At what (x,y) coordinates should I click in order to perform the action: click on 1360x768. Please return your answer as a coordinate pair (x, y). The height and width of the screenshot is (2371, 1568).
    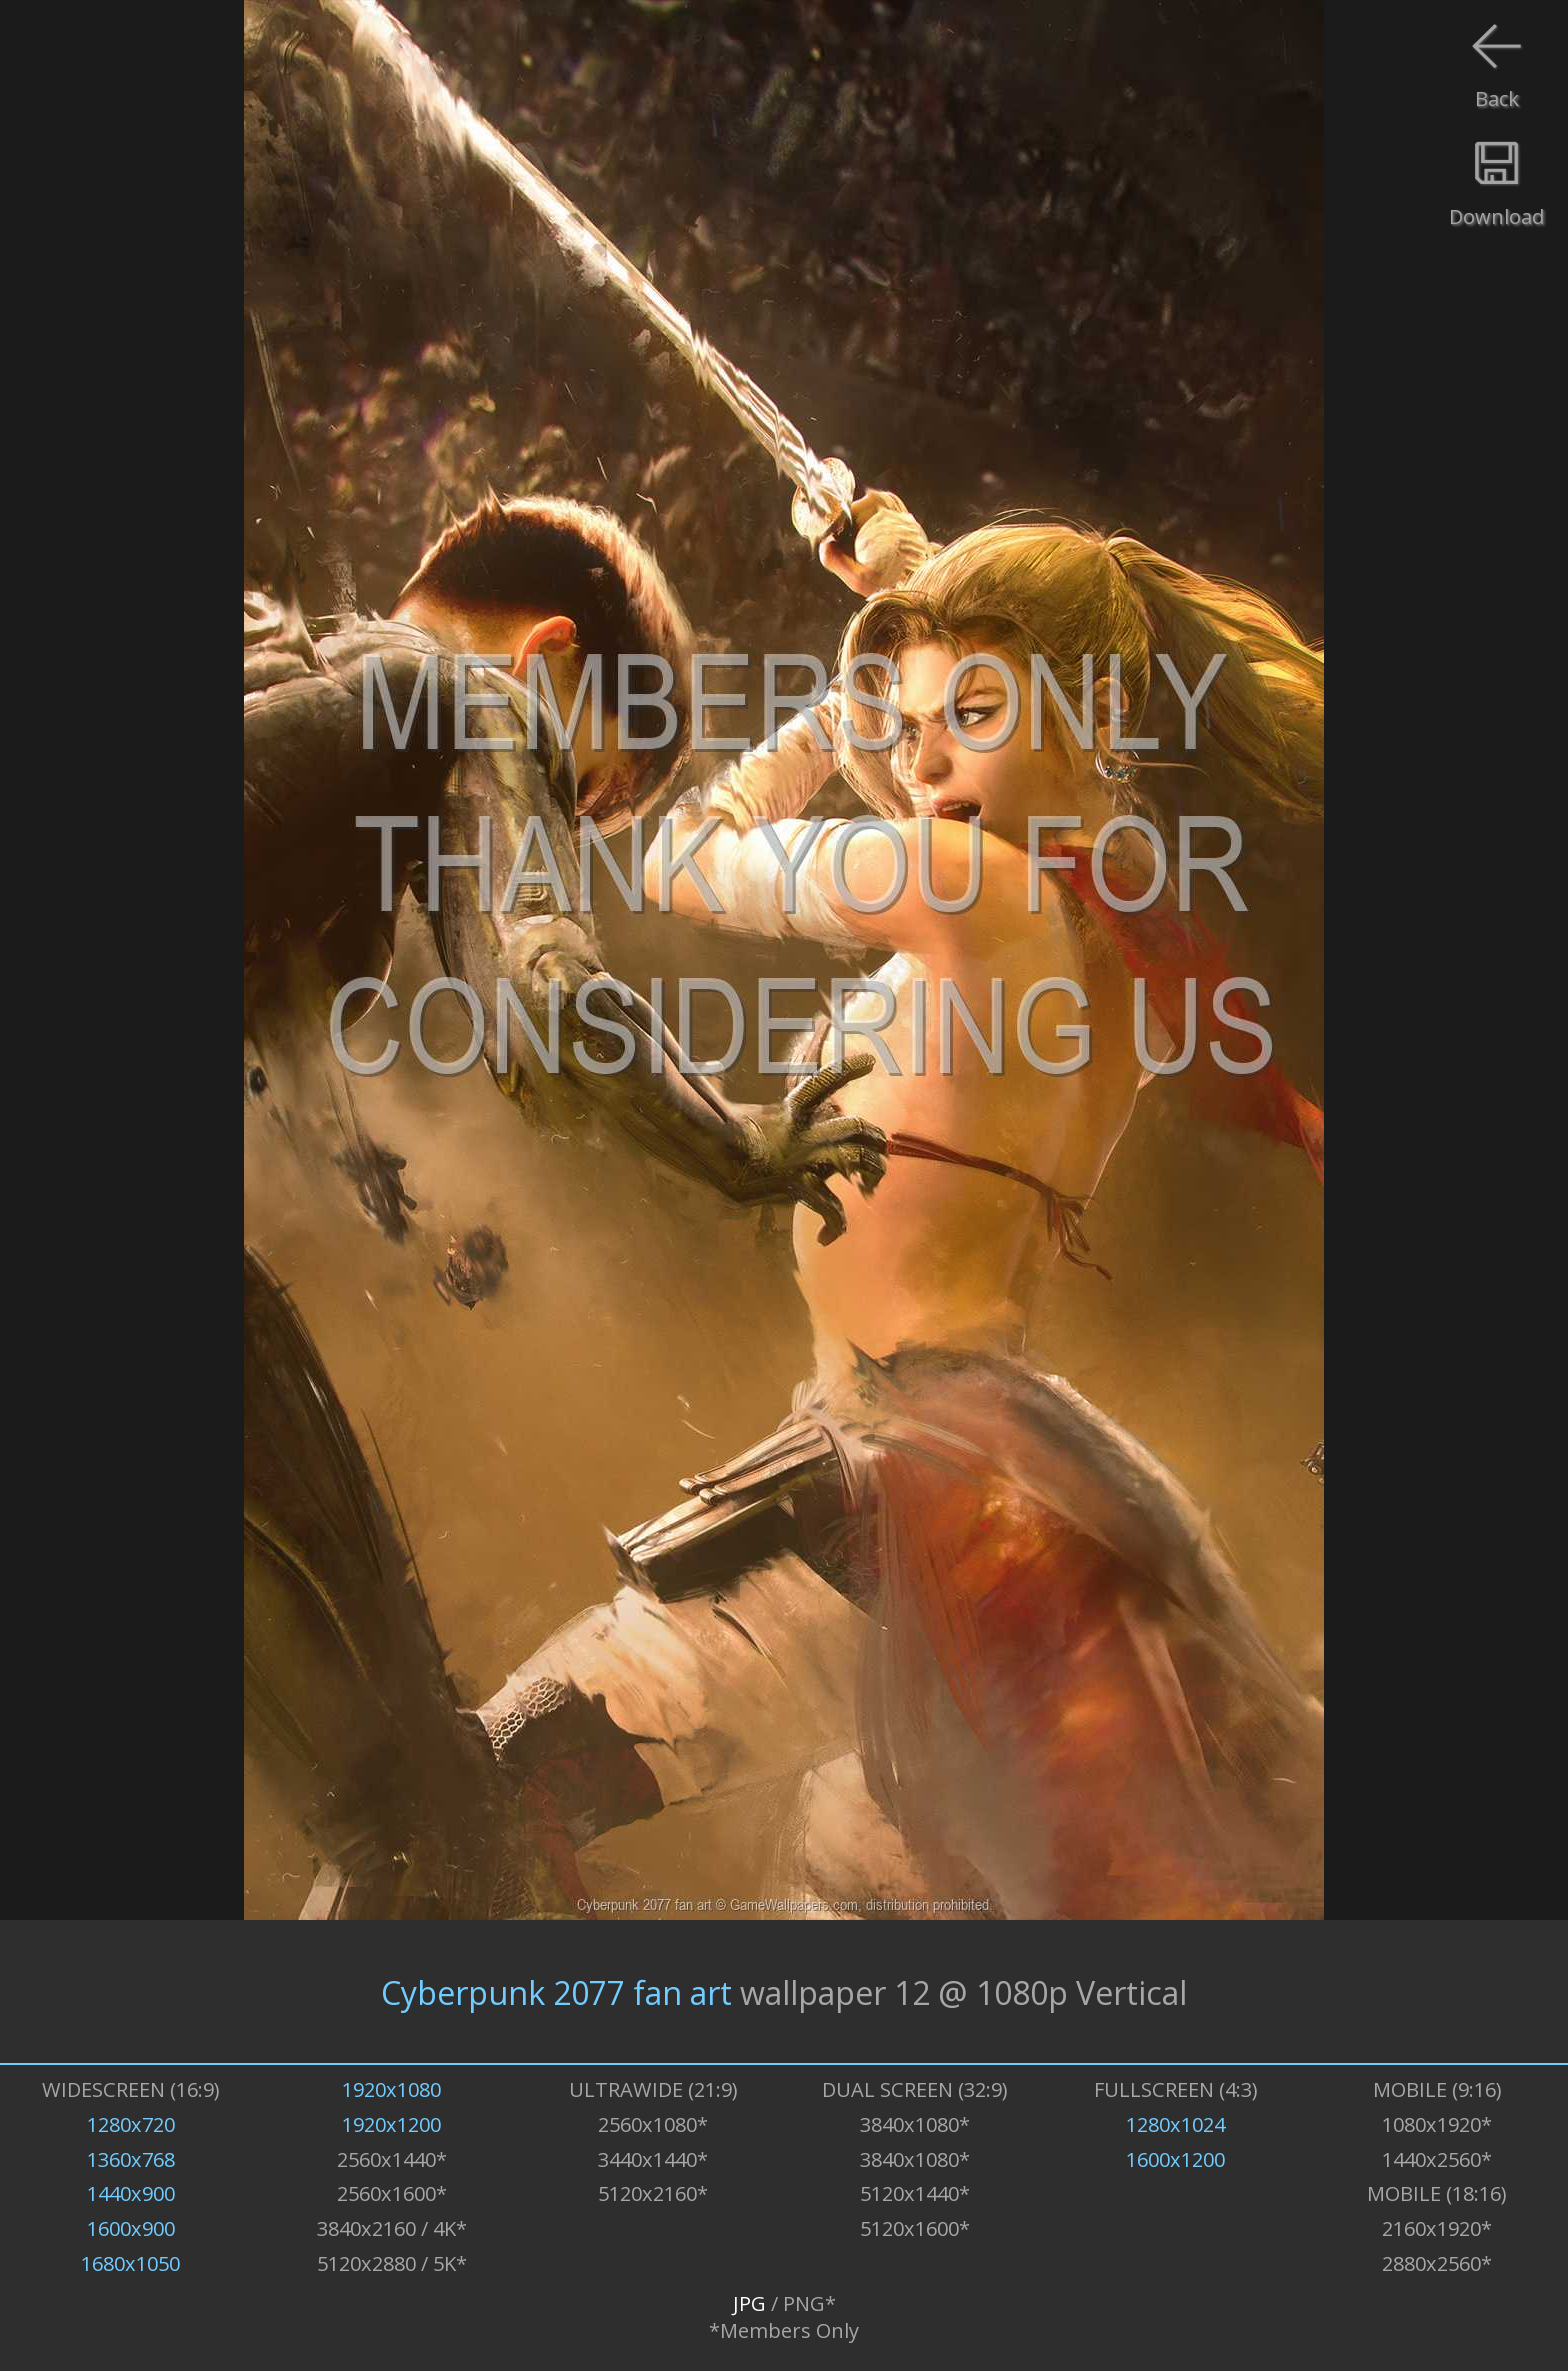
    Looking at the image, I should click on (131, 2159).